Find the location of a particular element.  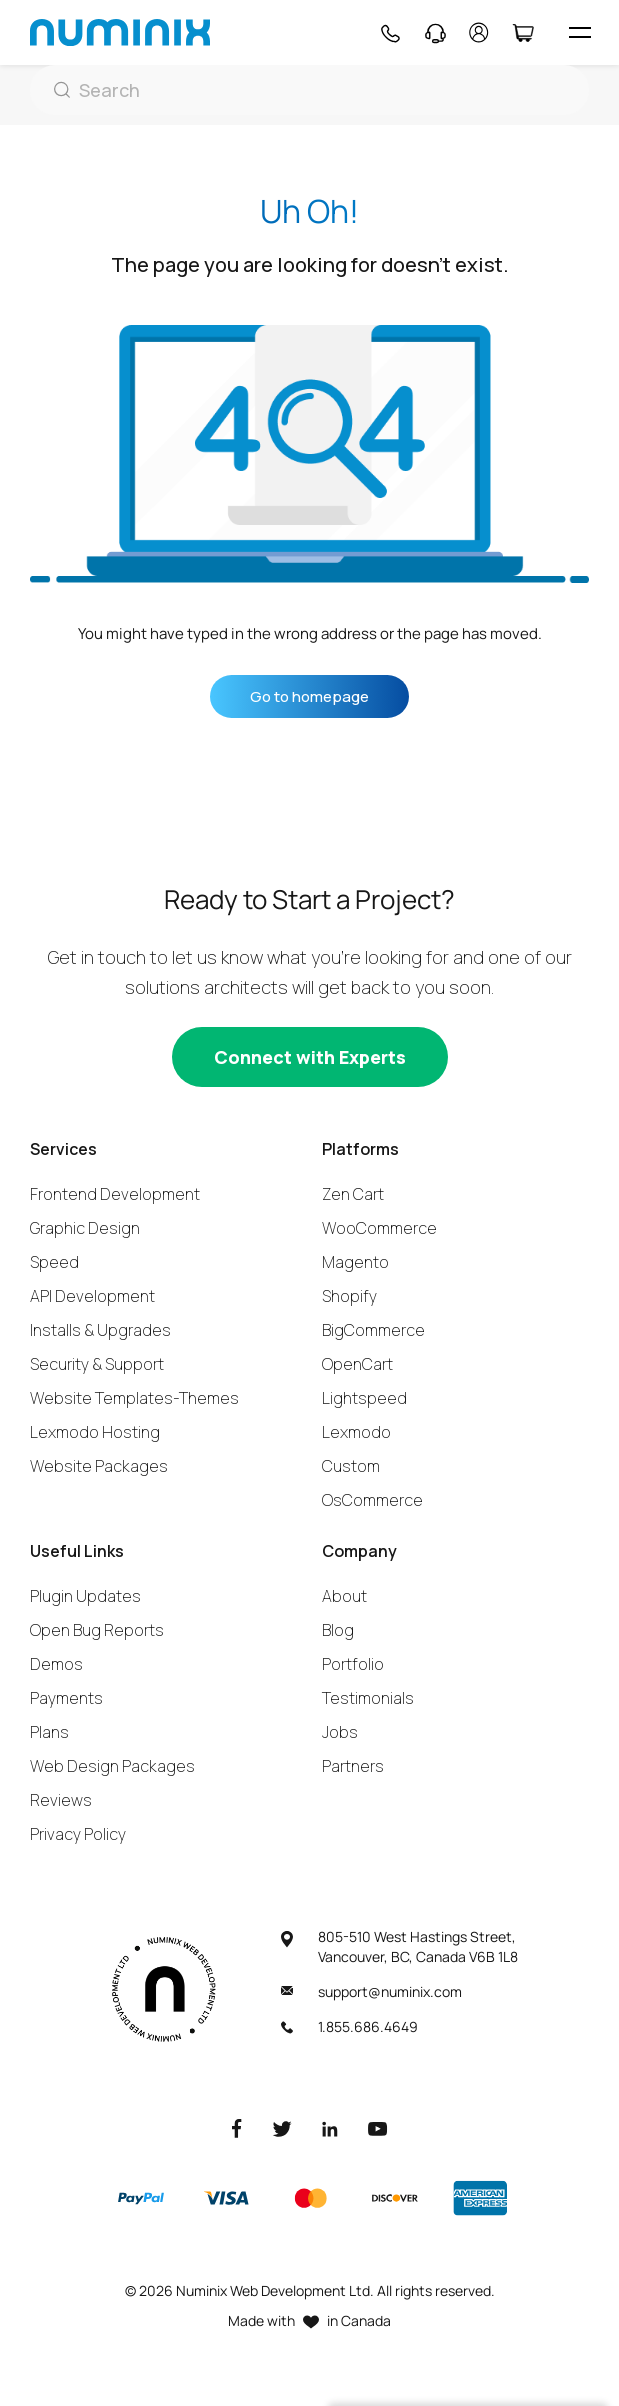

Blog is located at coordinates (338, 1630).